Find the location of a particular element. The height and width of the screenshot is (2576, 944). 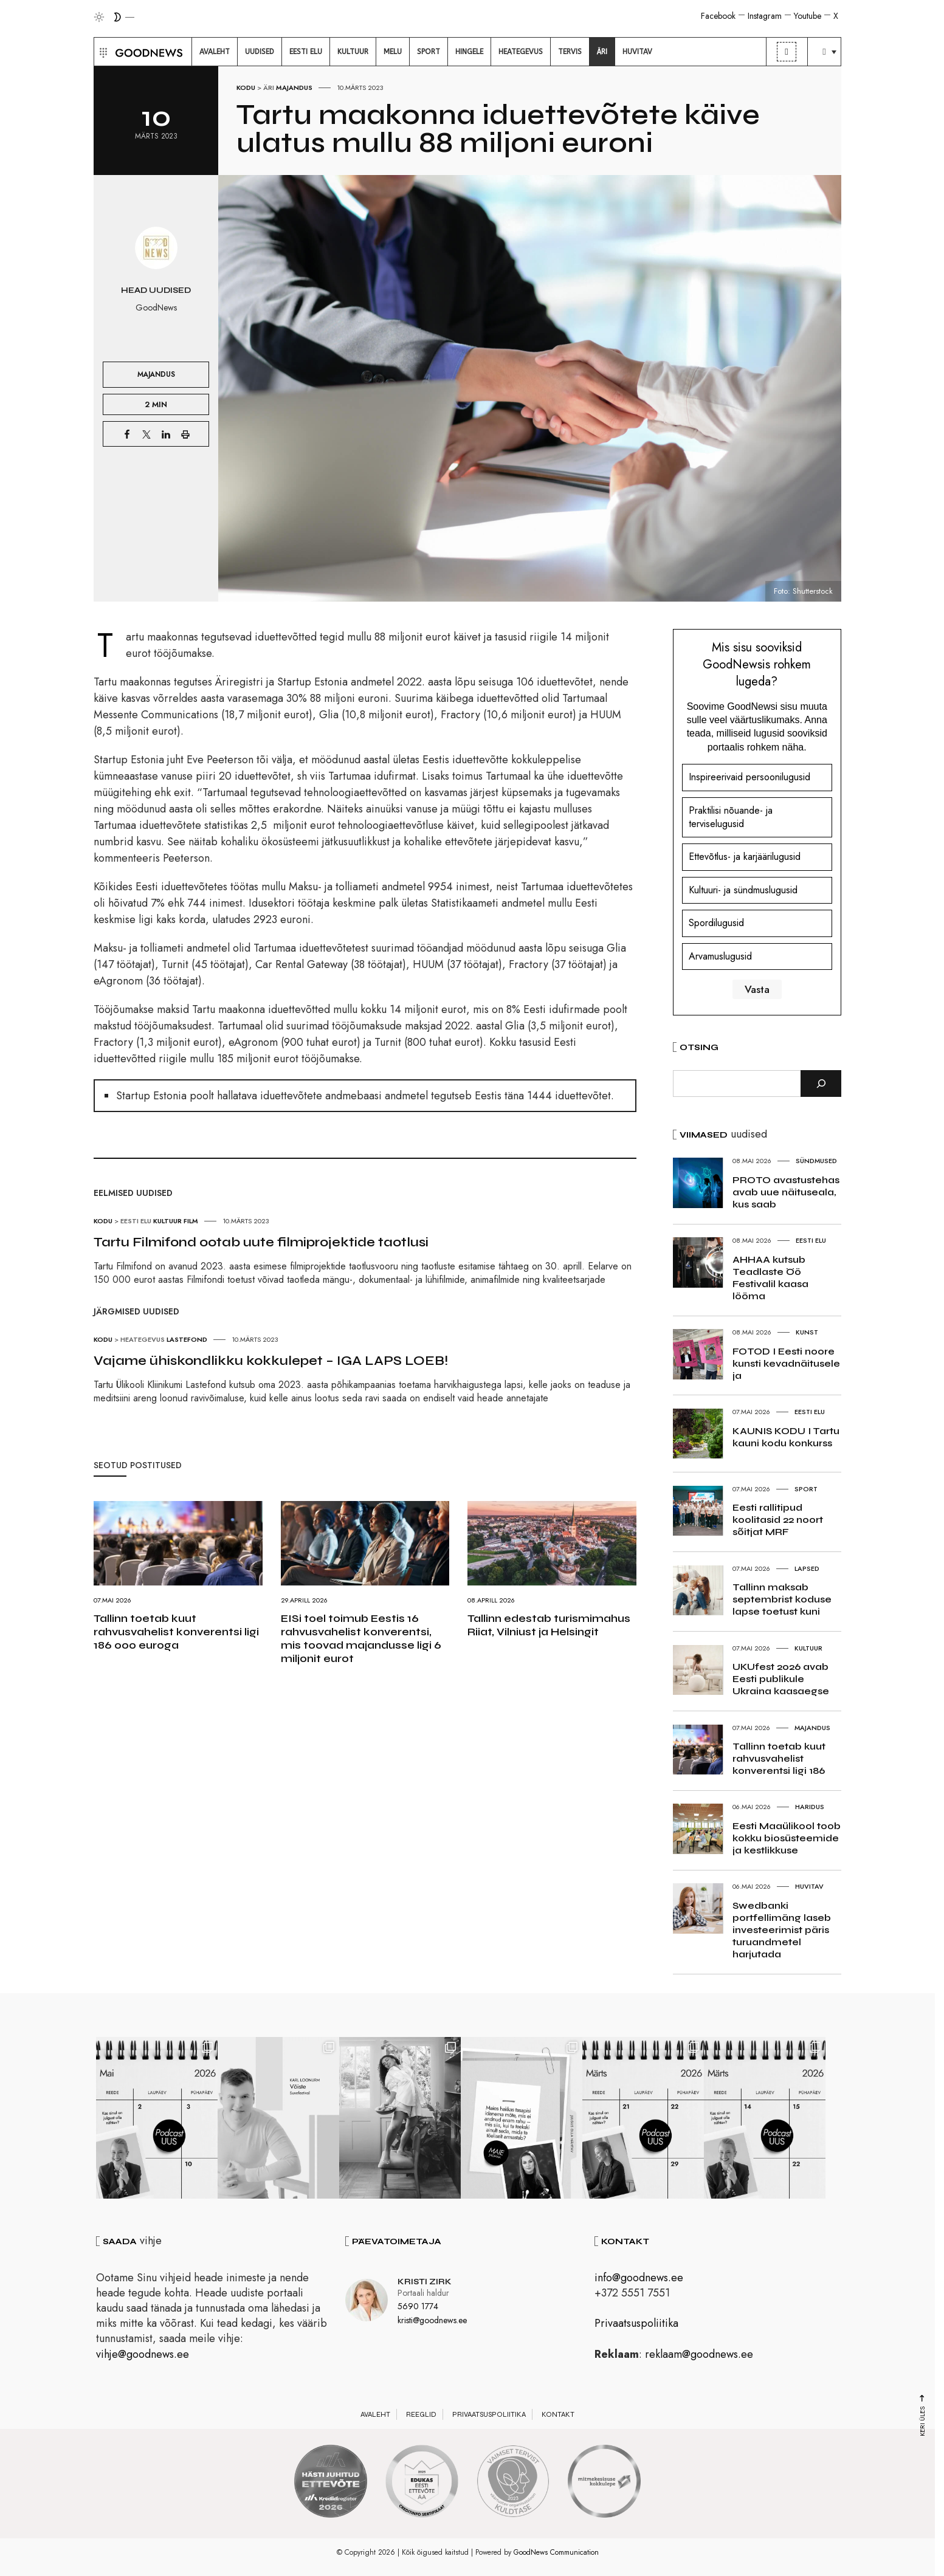

Reeglid is located at coordinates (421, 2414).